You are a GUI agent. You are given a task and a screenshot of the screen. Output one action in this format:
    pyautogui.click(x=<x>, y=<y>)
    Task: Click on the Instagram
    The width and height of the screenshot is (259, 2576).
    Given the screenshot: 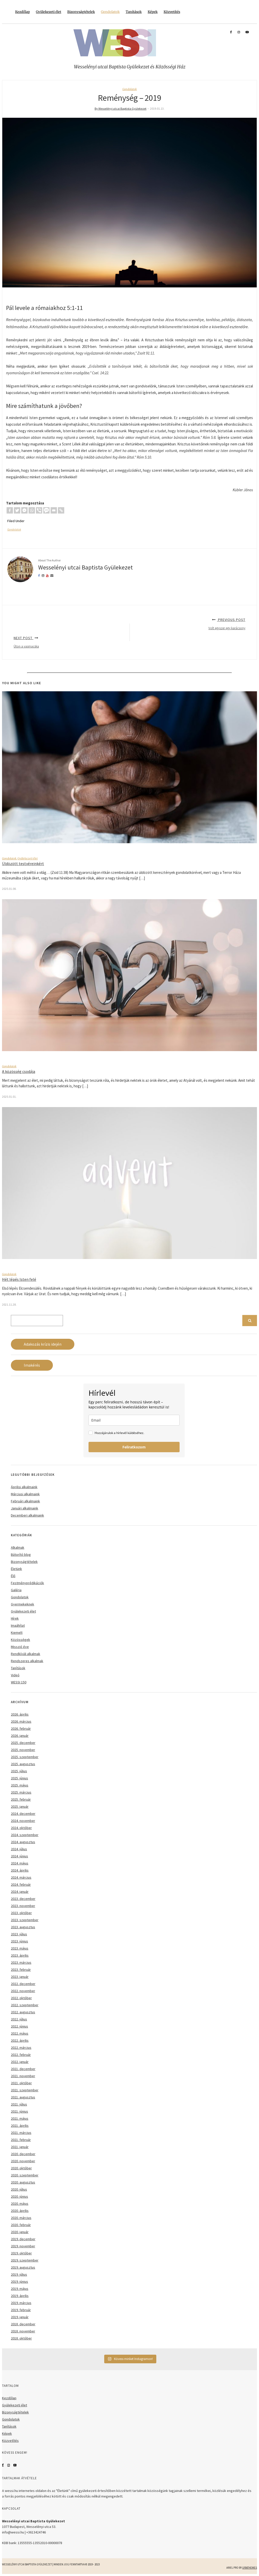 What is the action you would take?
    pyautogui.click(x=8, y=2465)
    